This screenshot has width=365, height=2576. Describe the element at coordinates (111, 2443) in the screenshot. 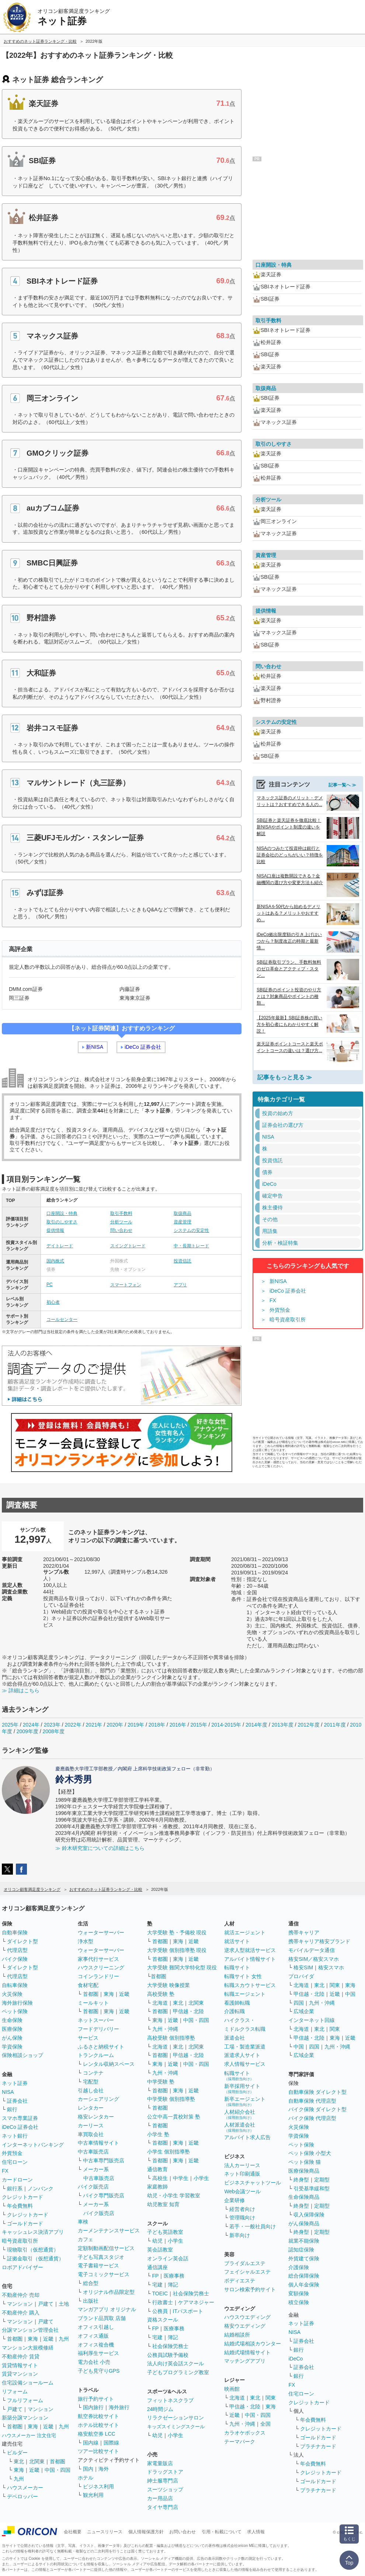

I see `国際線` at that location.